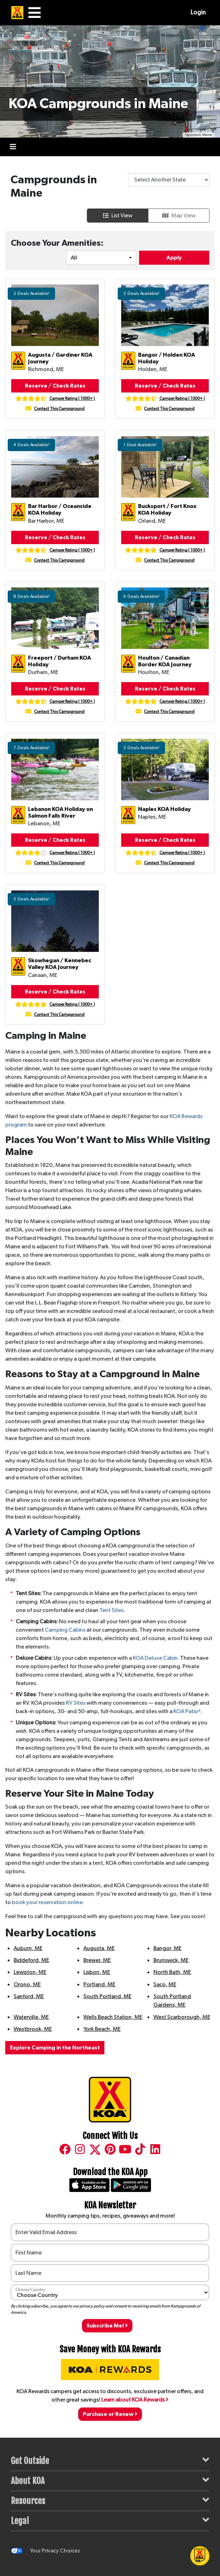 This screenshot has height=2576, width=220. Describe the element at coordinates (99, 1984) in the screenshot. I see `Portland, ME` at that location.